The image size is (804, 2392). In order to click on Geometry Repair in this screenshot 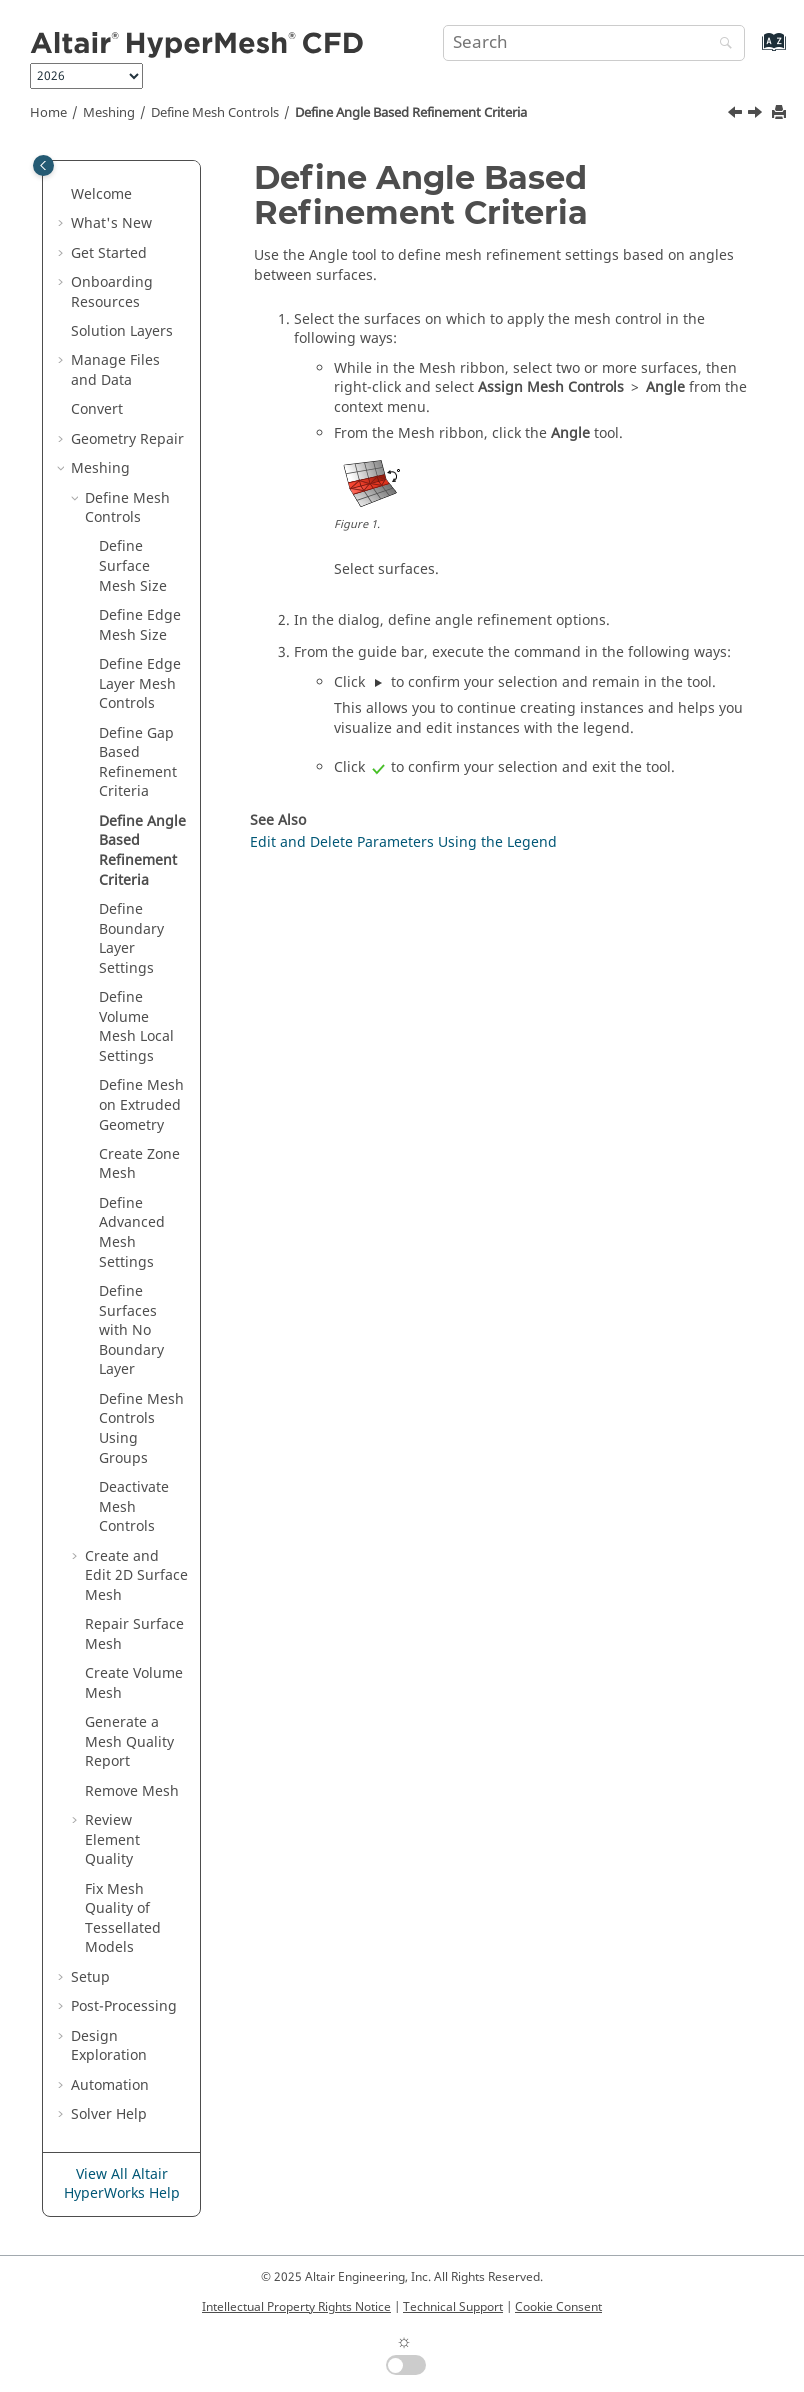, I will do `click(127, 439)`.